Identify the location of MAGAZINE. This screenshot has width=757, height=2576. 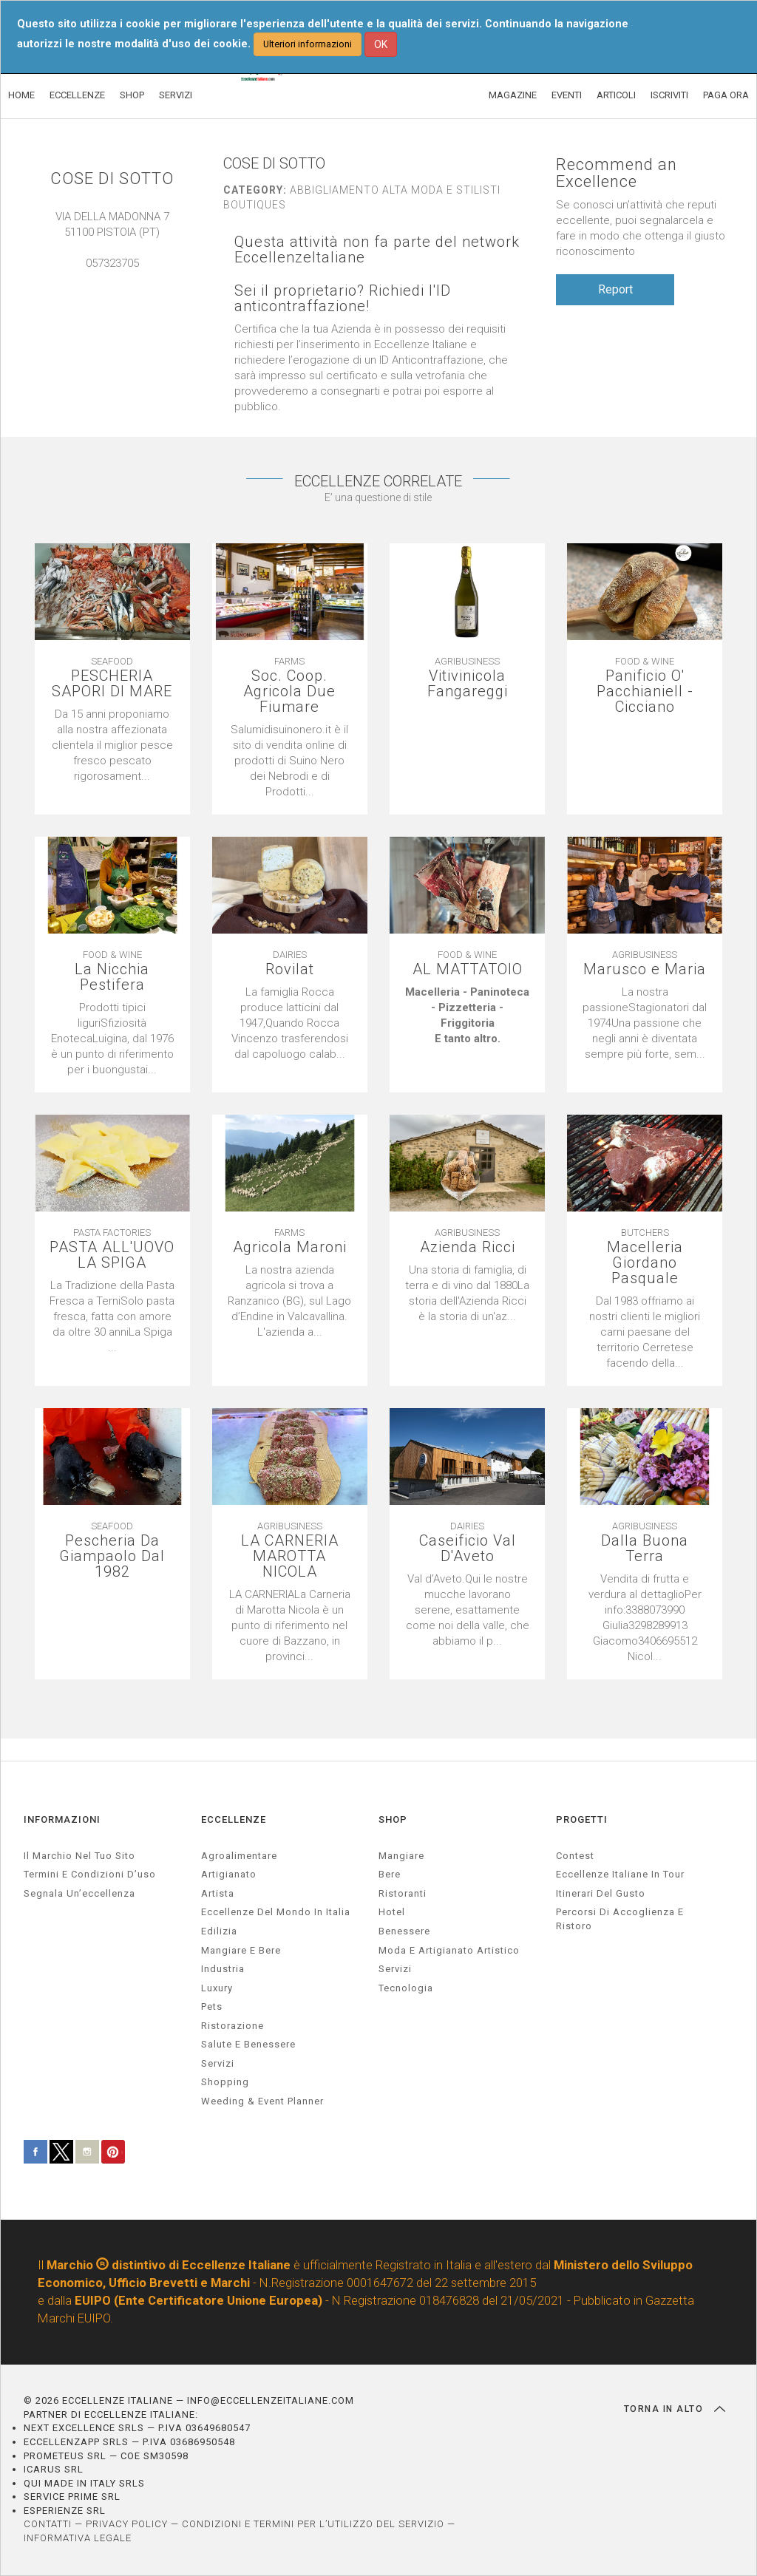
(513, 95).